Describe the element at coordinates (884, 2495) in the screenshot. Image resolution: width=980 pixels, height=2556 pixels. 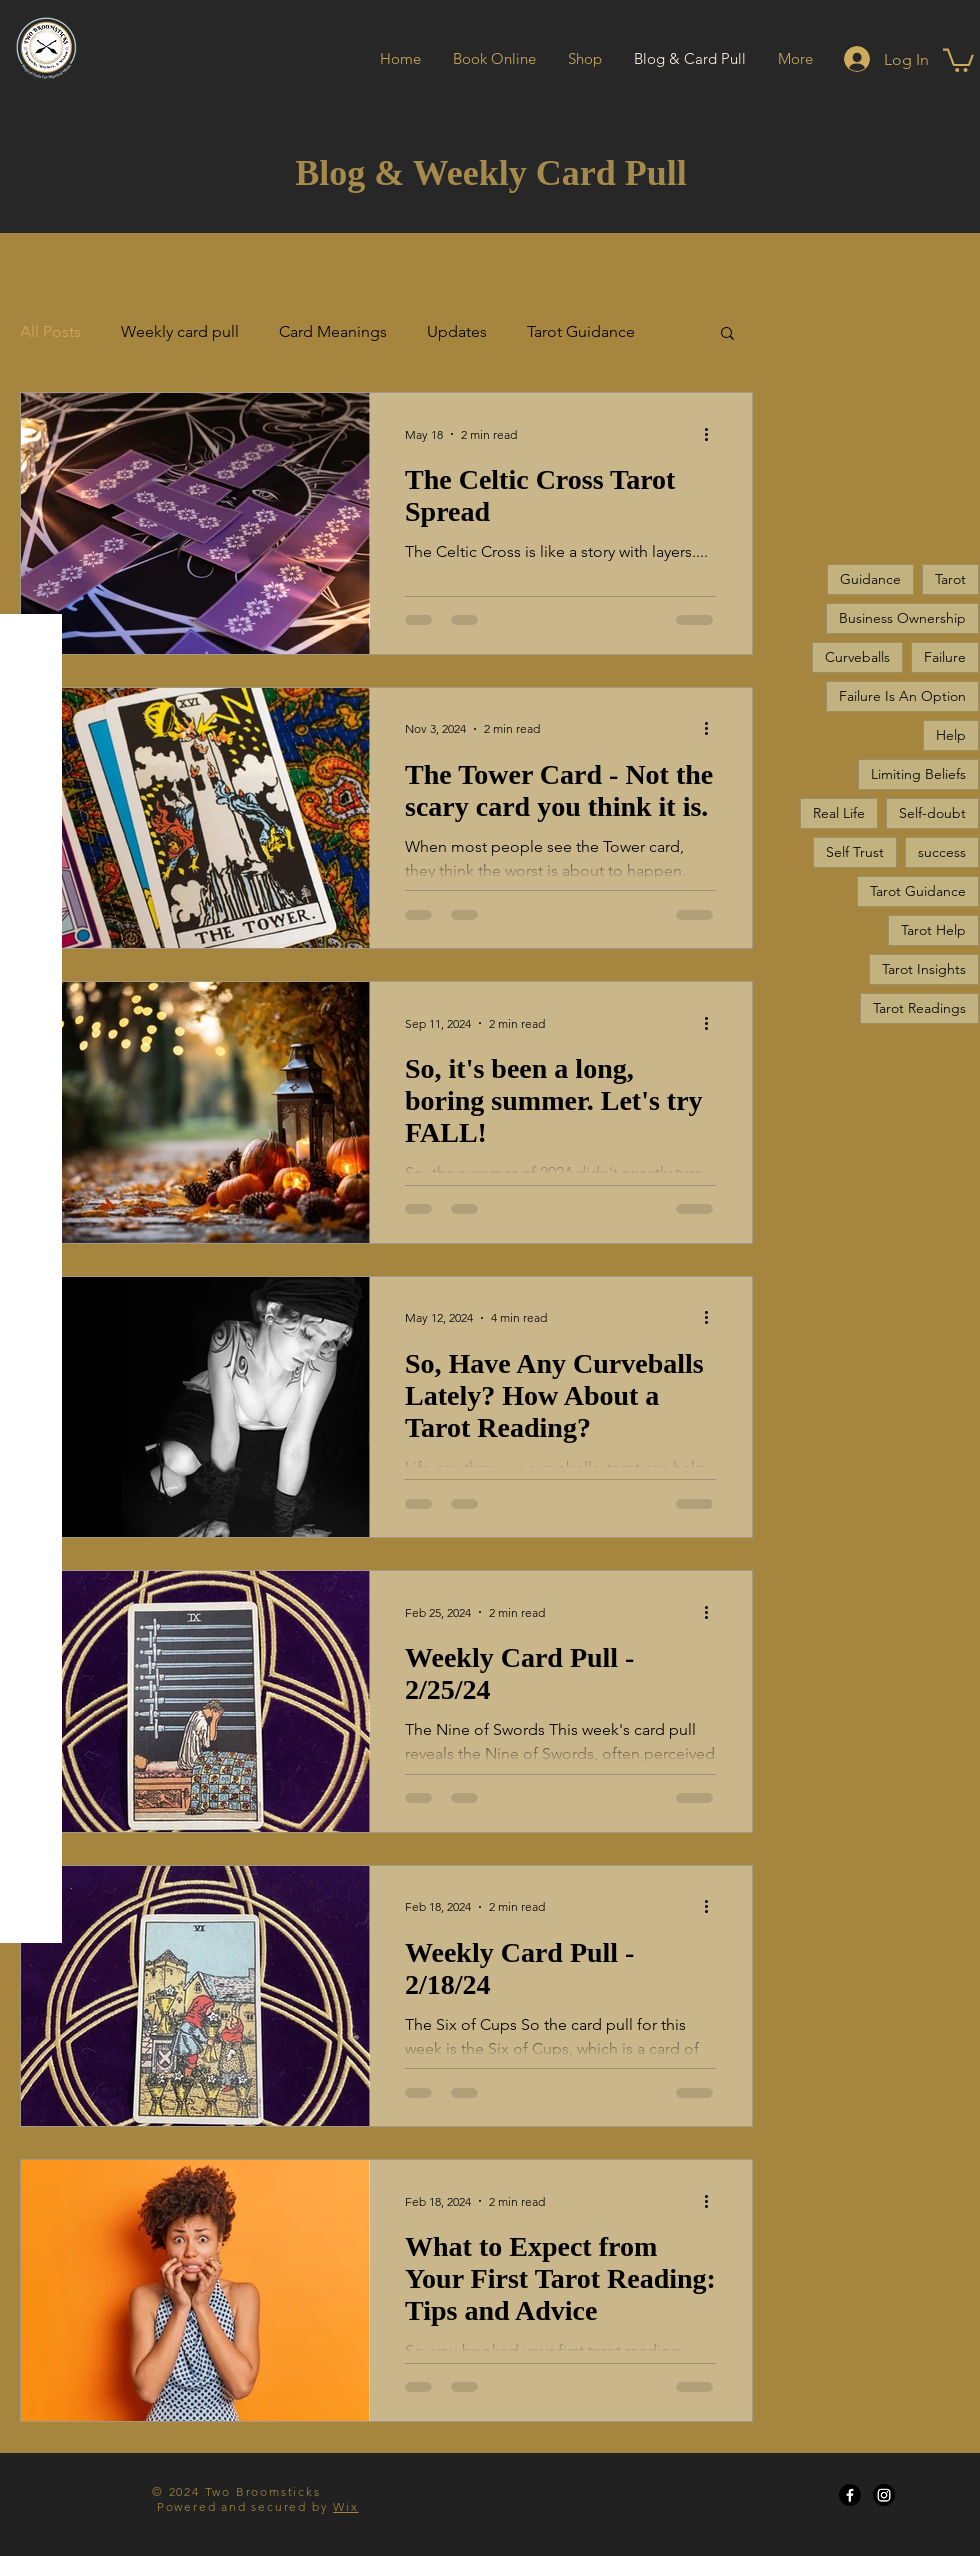
I see `[Instagram]` at that location.